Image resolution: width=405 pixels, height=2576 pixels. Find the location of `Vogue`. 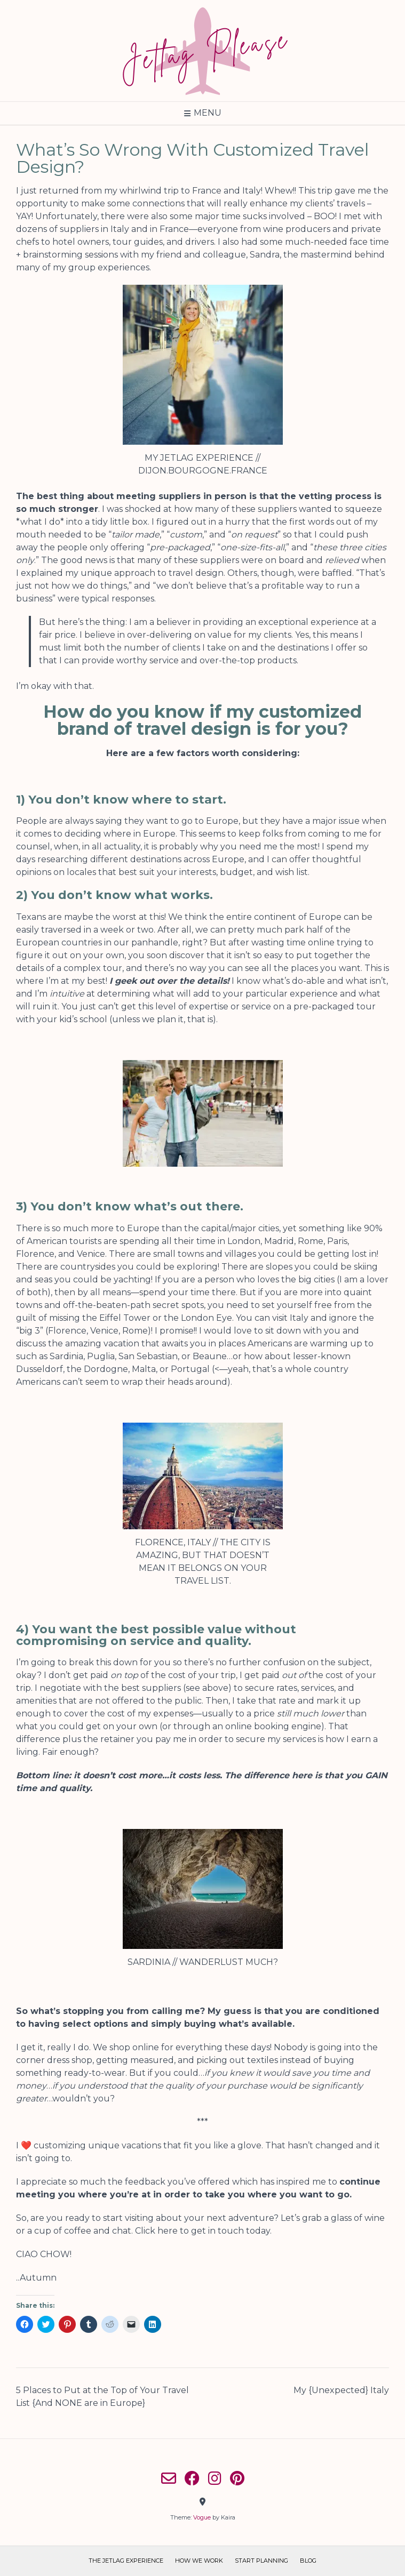

Vogue is located at coordinates (202, 2517).